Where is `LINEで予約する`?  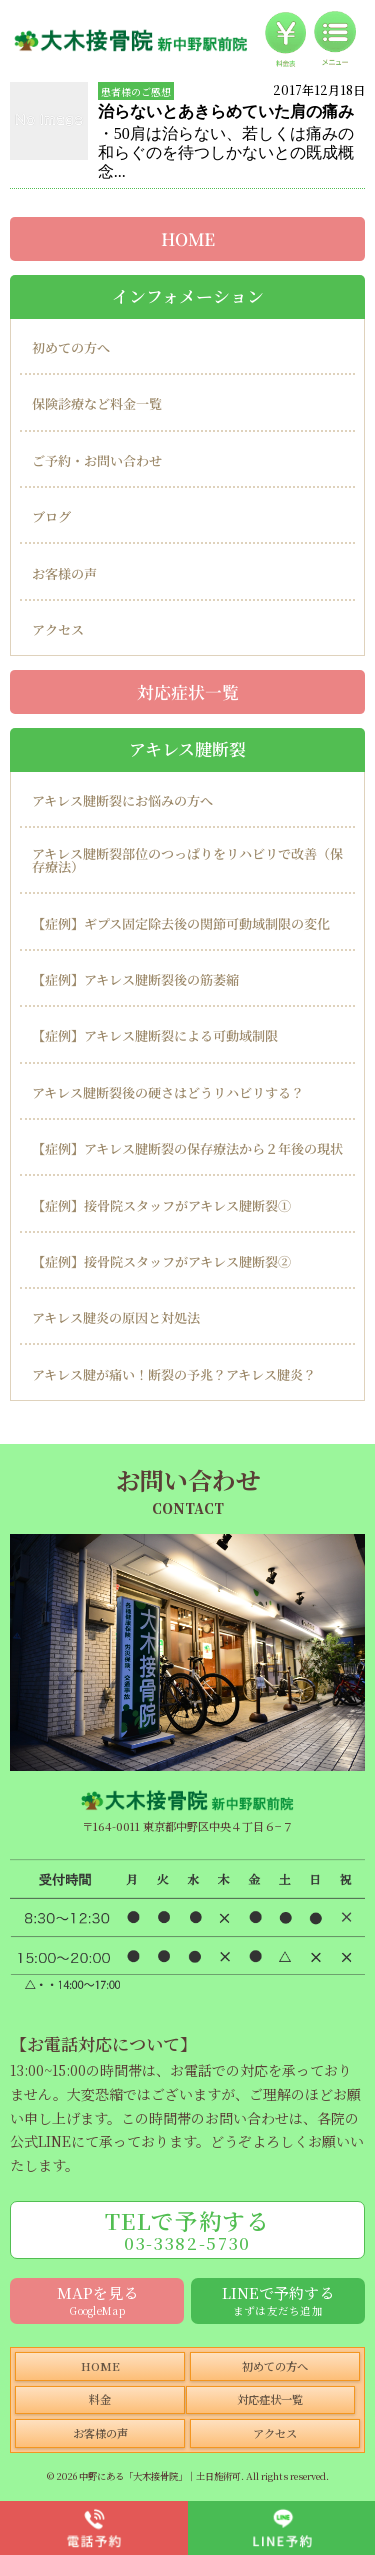
LINEで予約する is located at coordinates (278, 2299).